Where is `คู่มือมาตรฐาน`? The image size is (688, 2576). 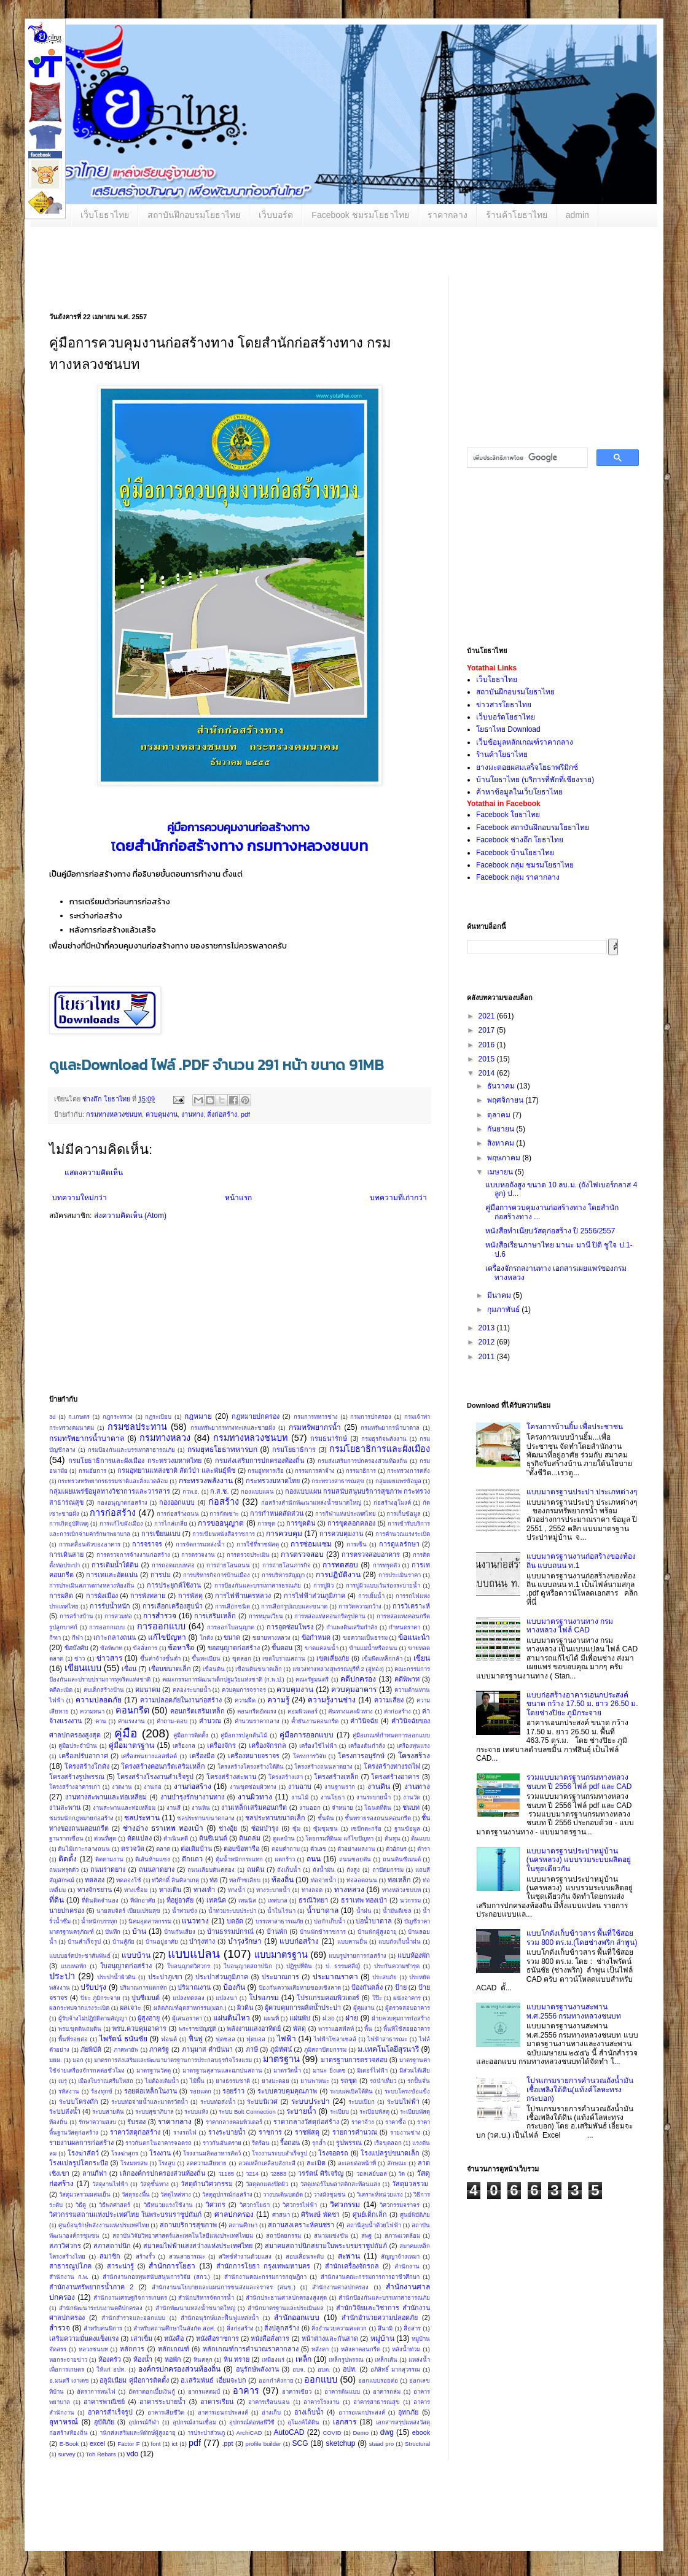 คู่มือมาตรฐาน is located at coordinates (131, 1745).